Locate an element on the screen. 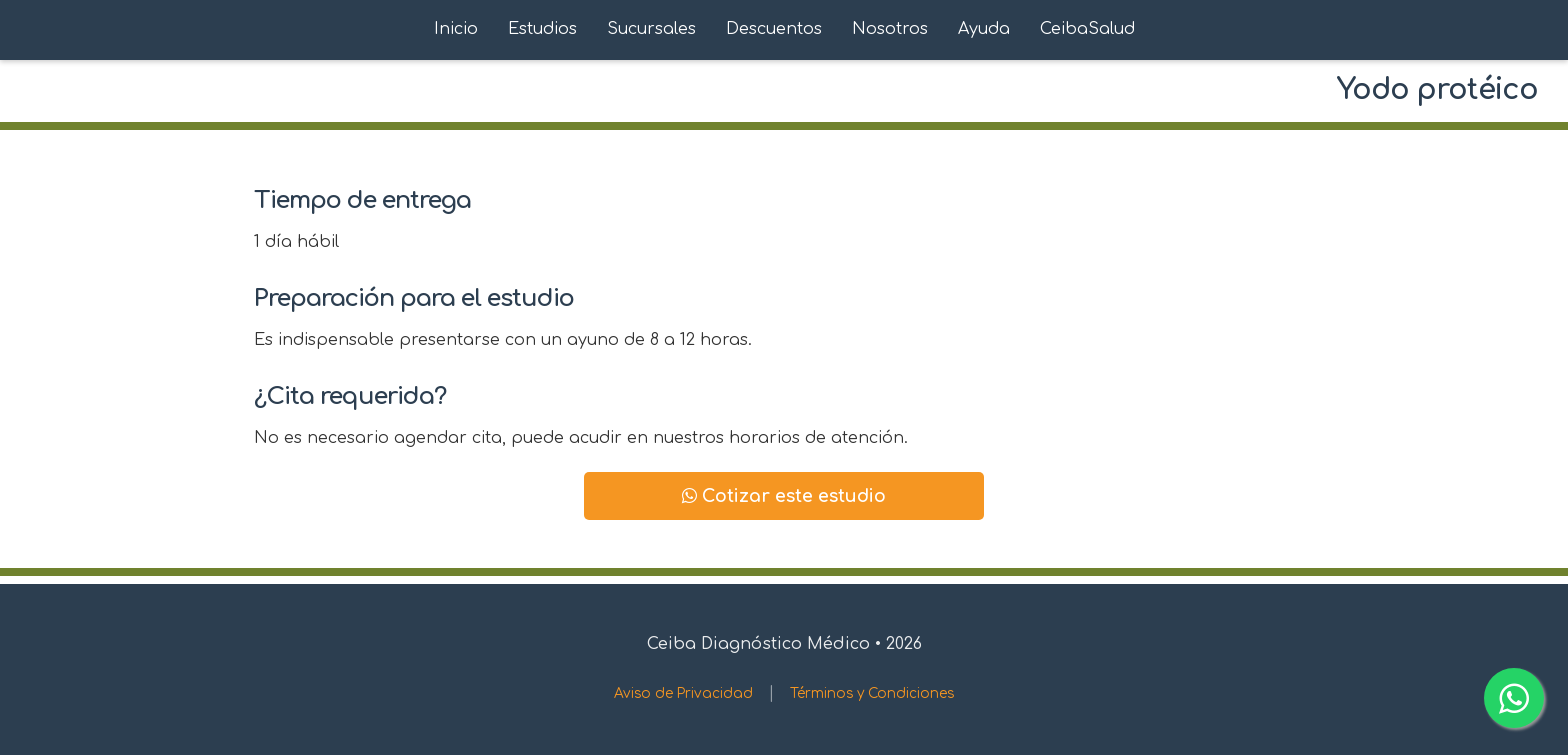 This screenshot has height=755, width=1568. Inicio is located at coordinates (456, 29).